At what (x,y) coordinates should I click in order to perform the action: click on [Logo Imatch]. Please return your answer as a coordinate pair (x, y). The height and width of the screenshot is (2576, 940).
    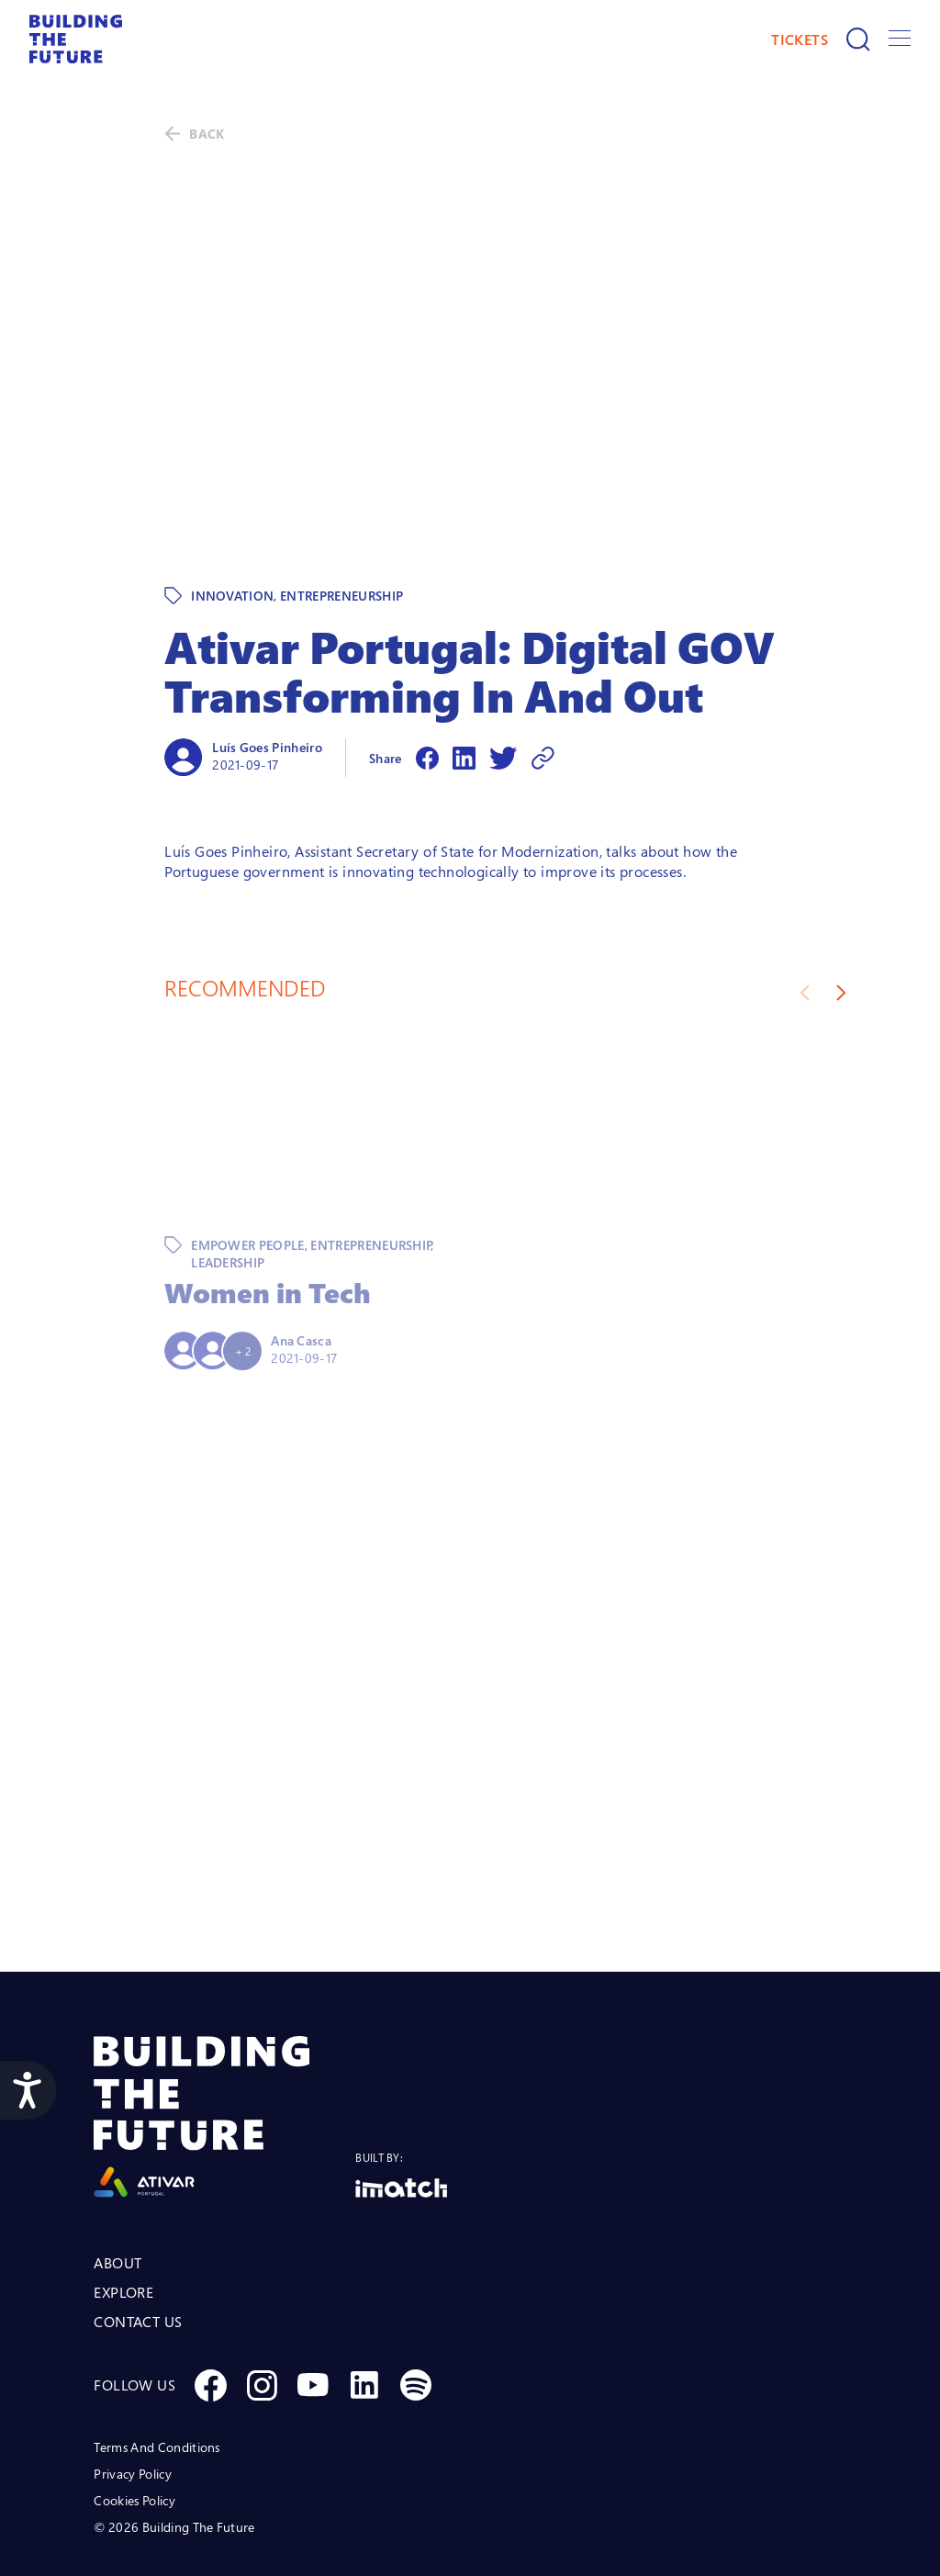
    Looking at the image, I should click on (401, 2109).